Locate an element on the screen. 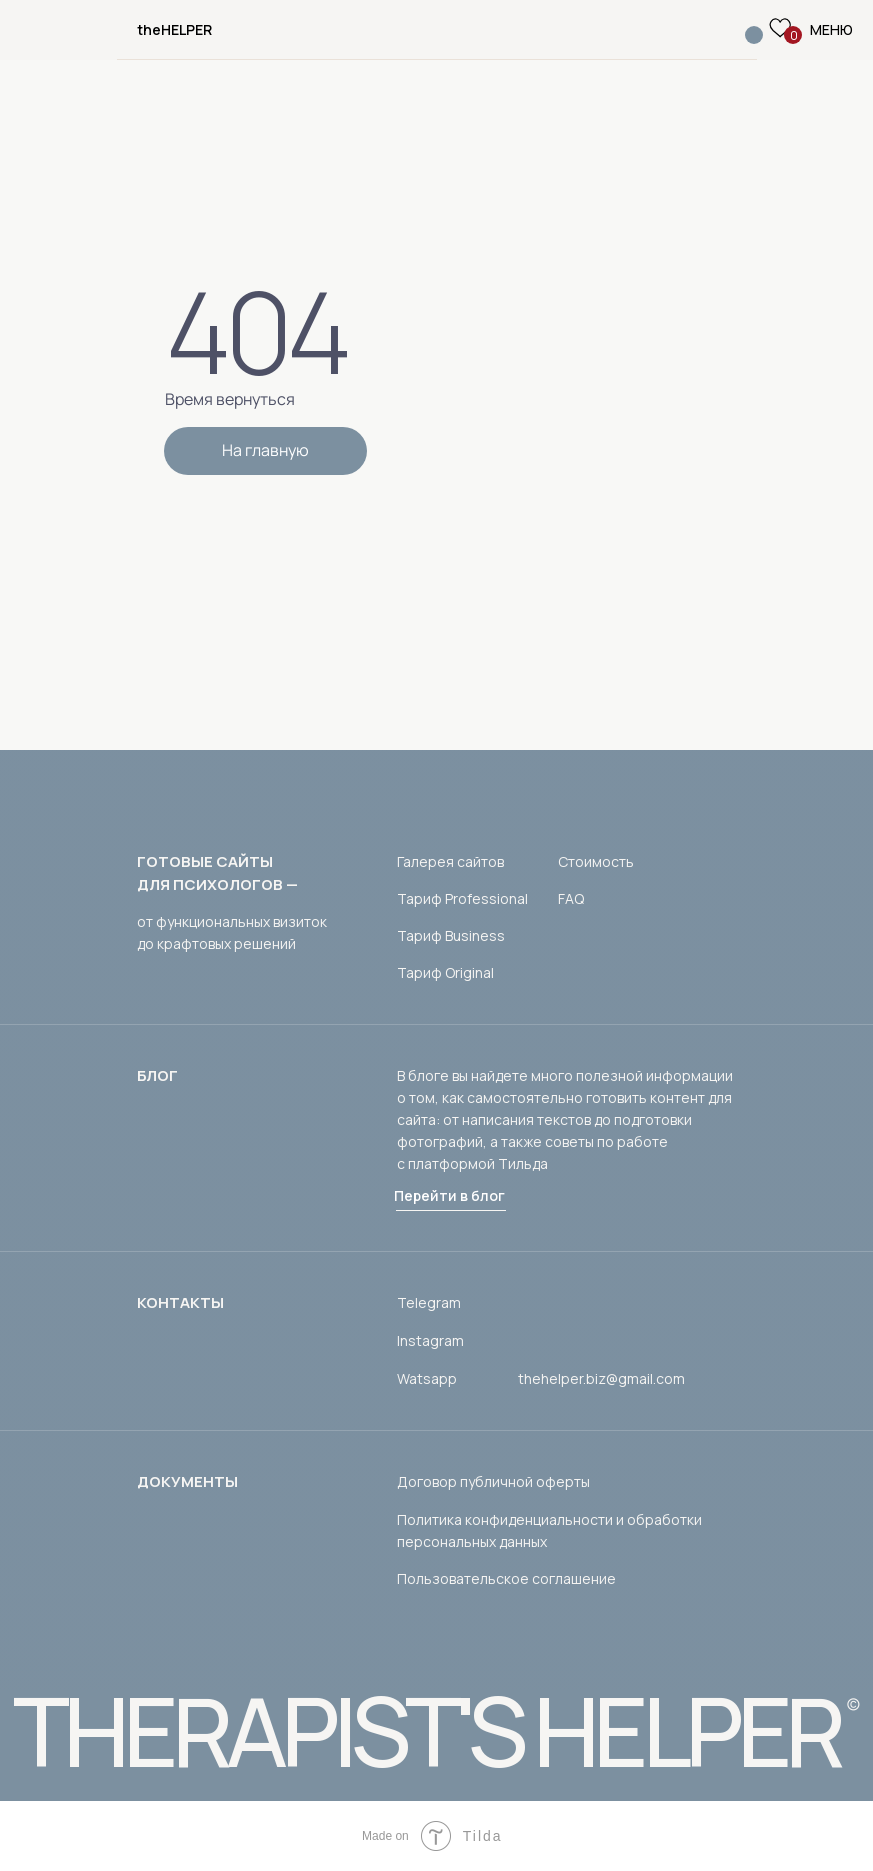  Тариф Business is located at coordinates (451, 935).